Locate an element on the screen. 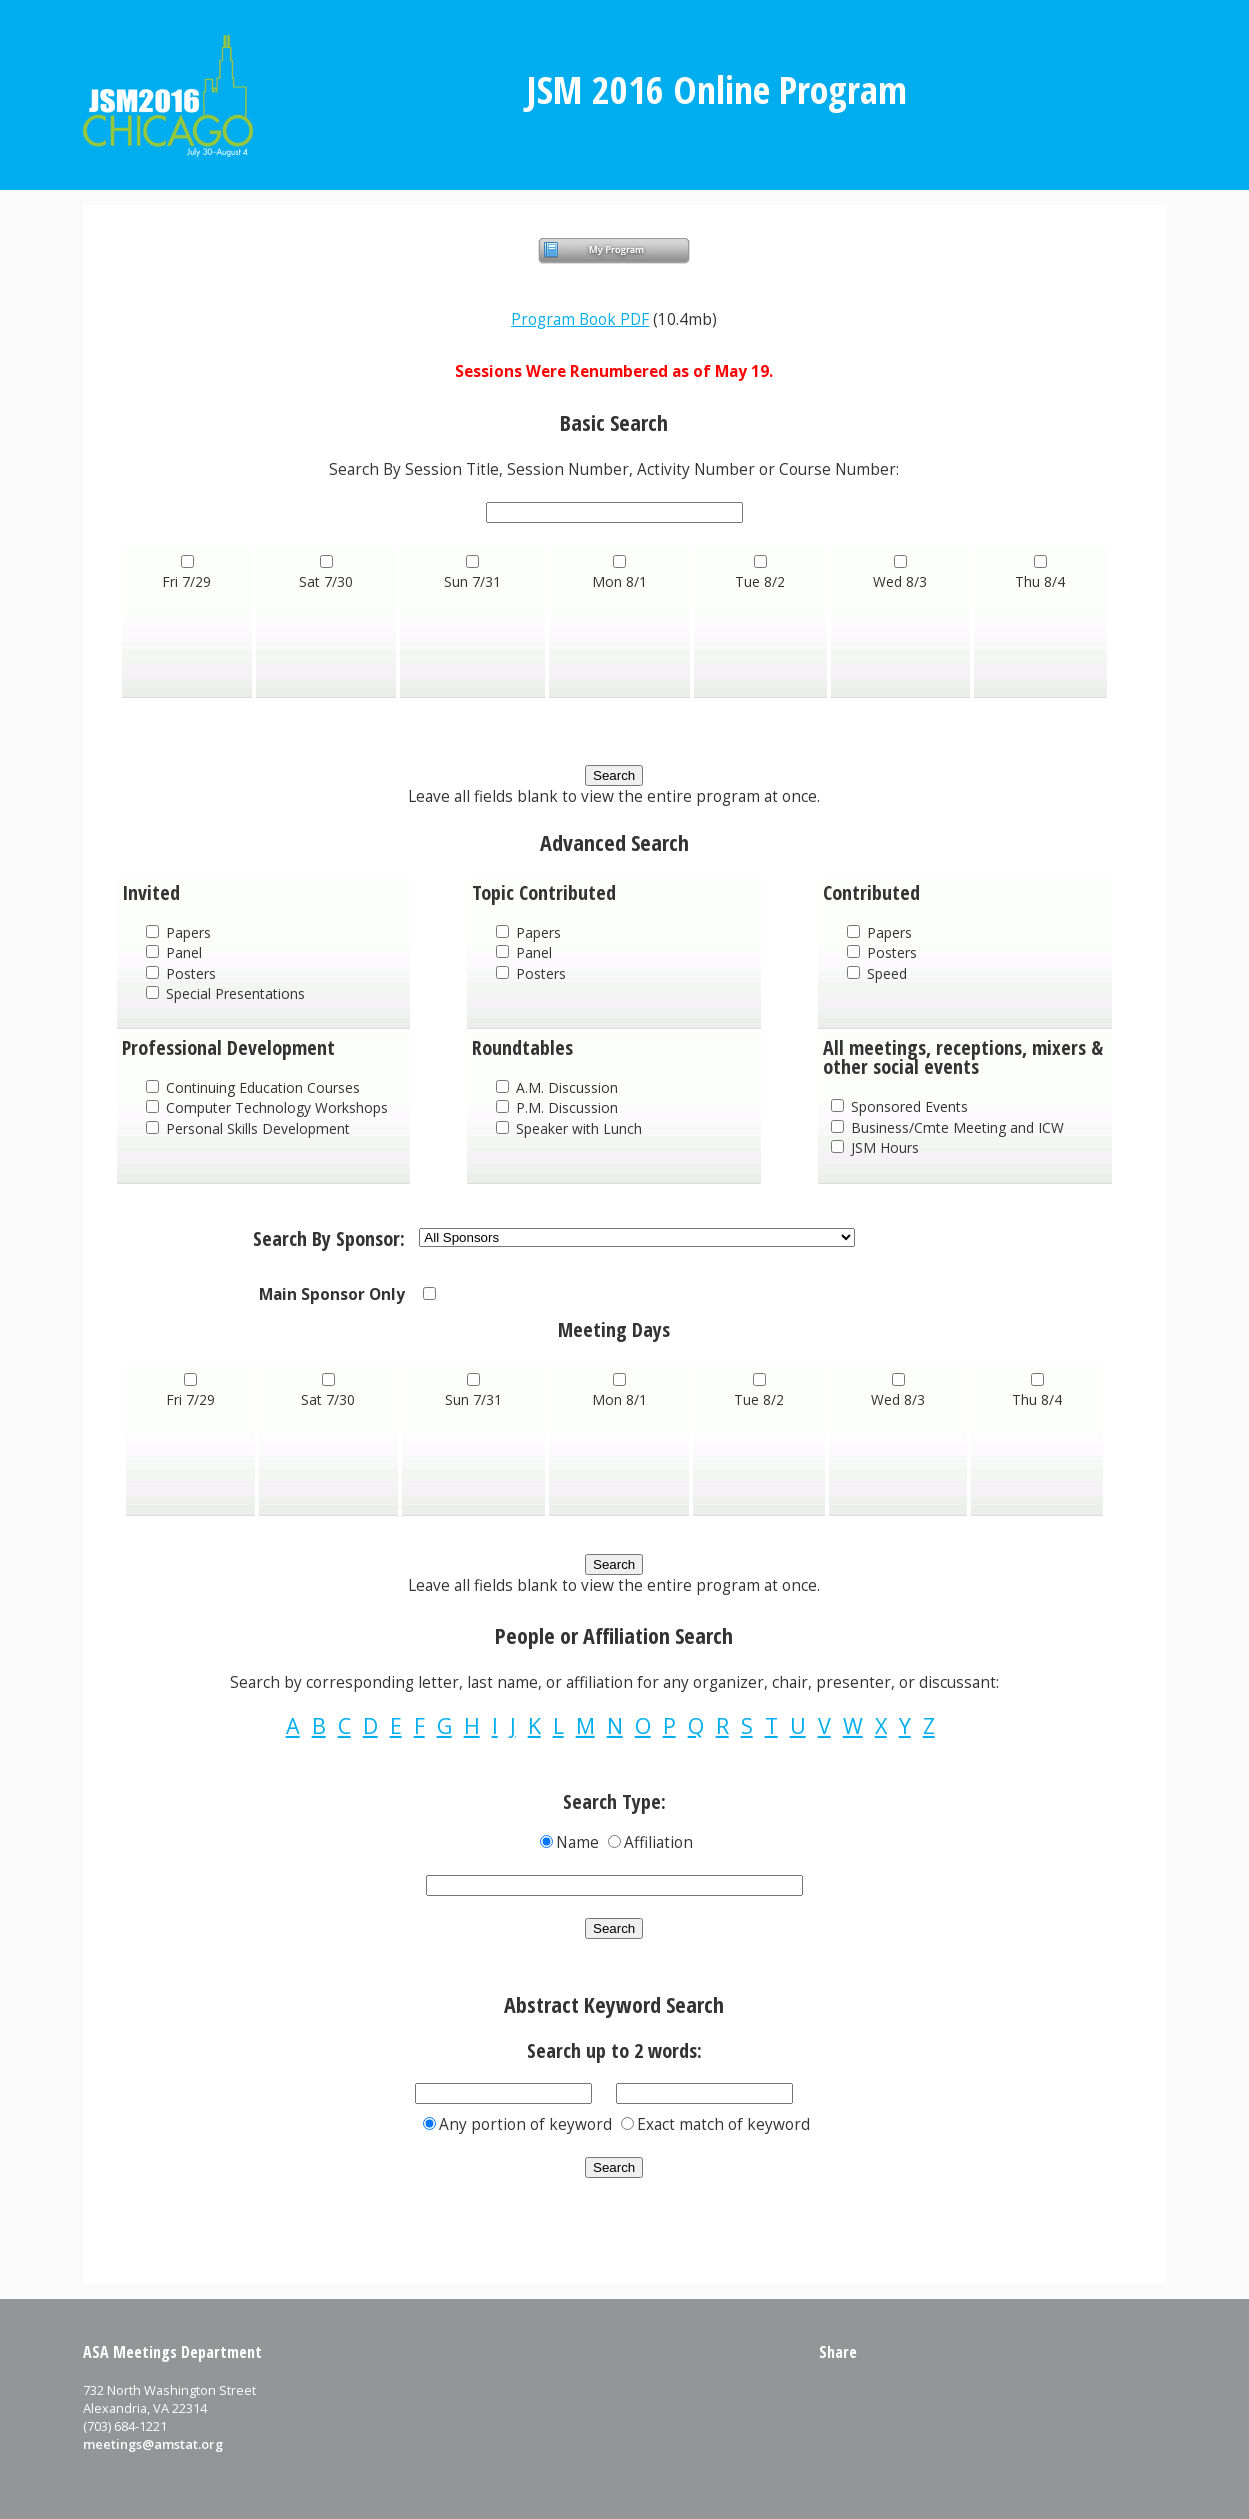 Image resolution: width=1249 pixels, height=2519 pixels. meetings@amstat.org is located at coordinates (153, 2444).